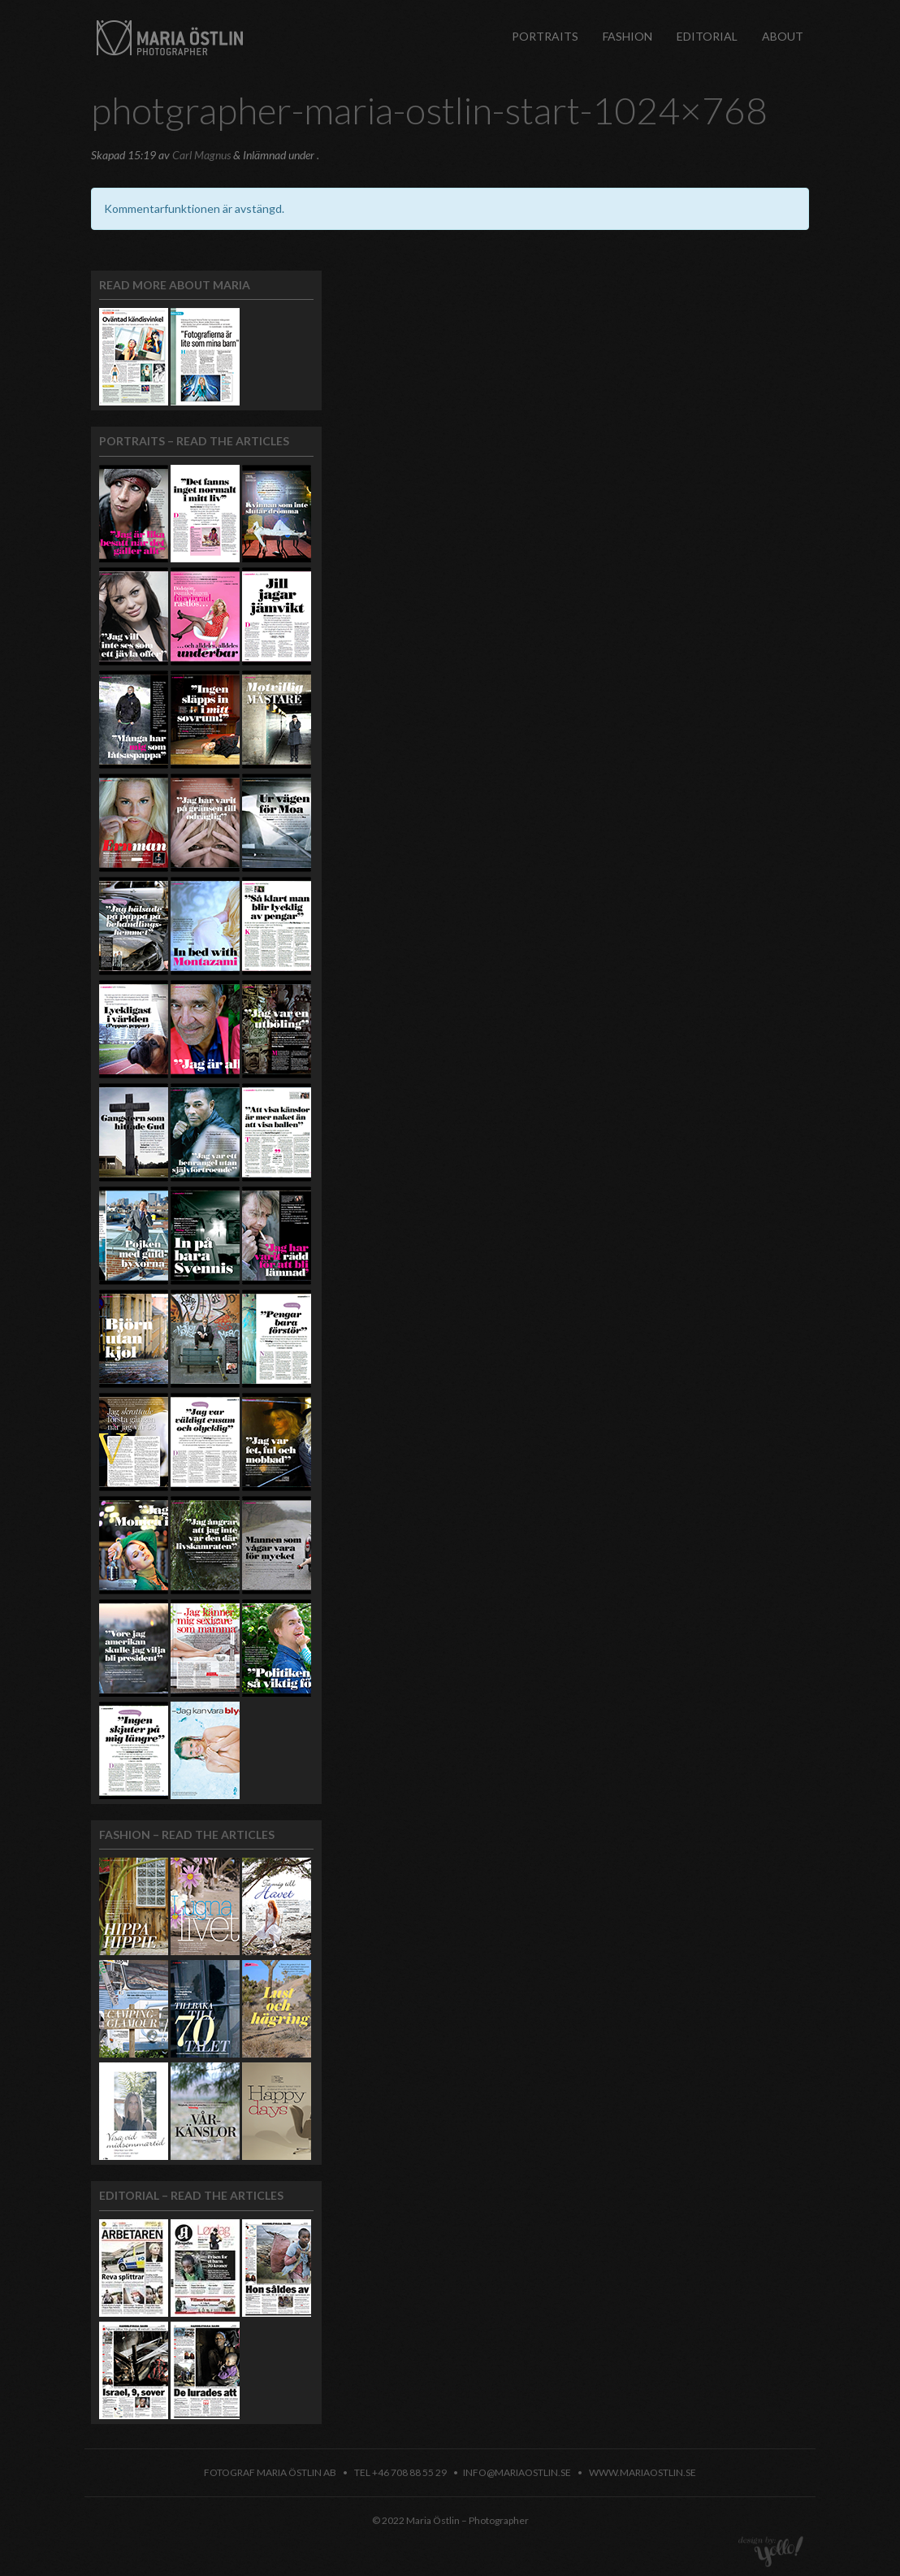 The height and width of the screenshot is (2576, 900). I want to click on Fashion, so click(627, 36).